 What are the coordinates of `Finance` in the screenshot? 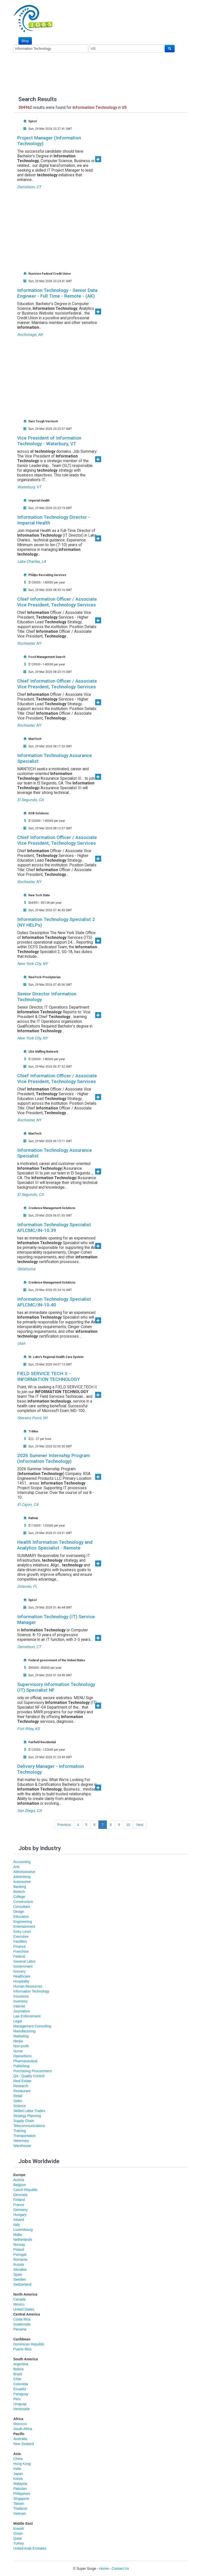 It's located at (19, 1946).